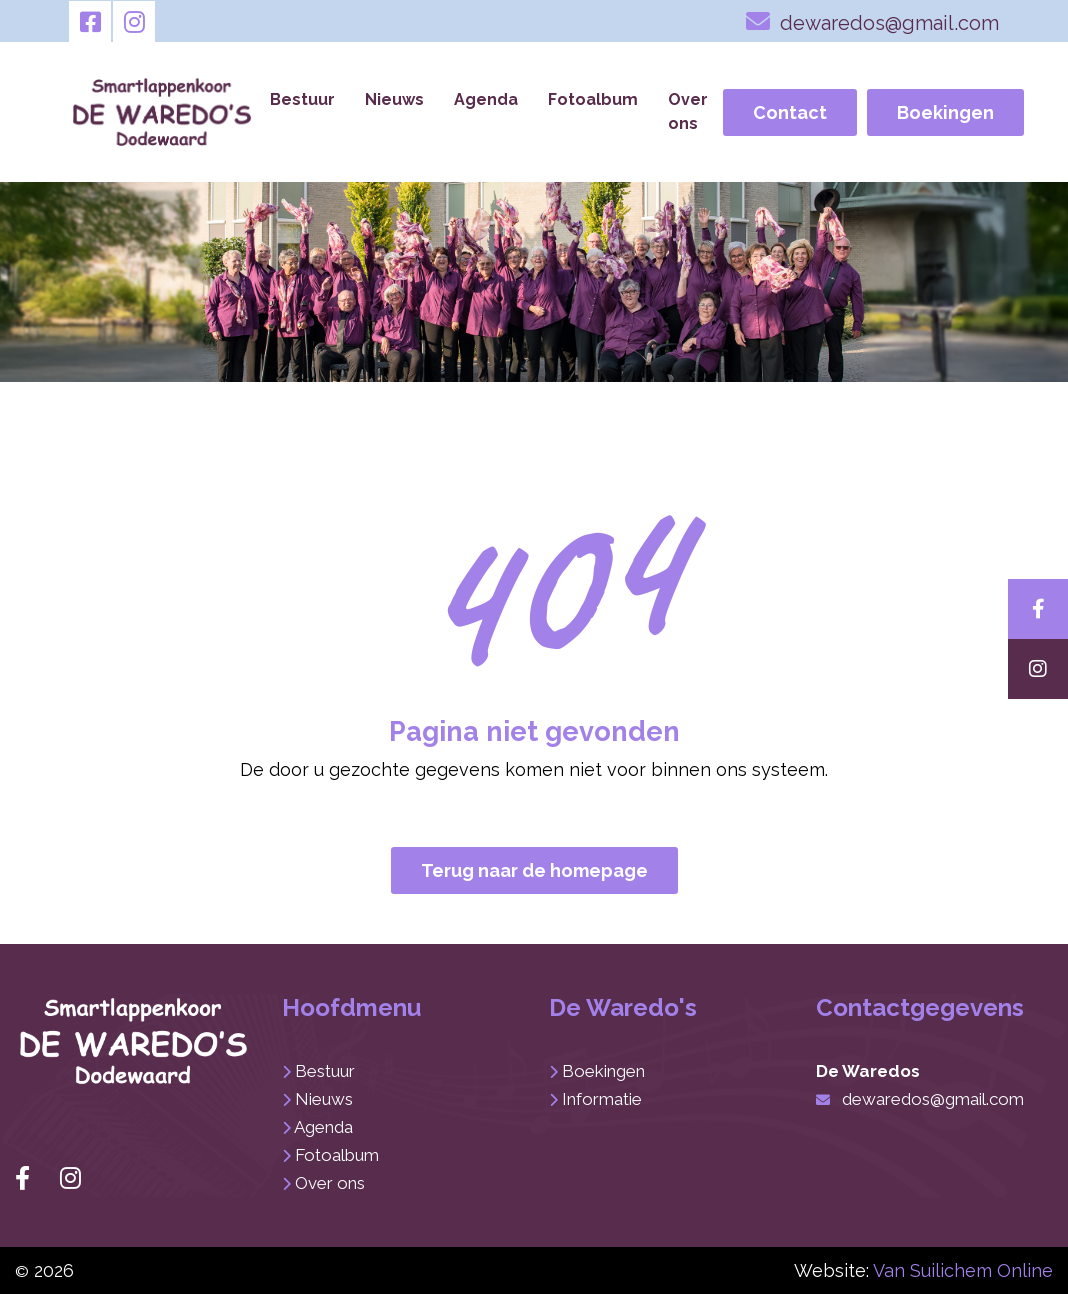 The height and width of the screenshot is (1294, 1068). I want to click on Van Suilichem Online, so click(963, 1270).